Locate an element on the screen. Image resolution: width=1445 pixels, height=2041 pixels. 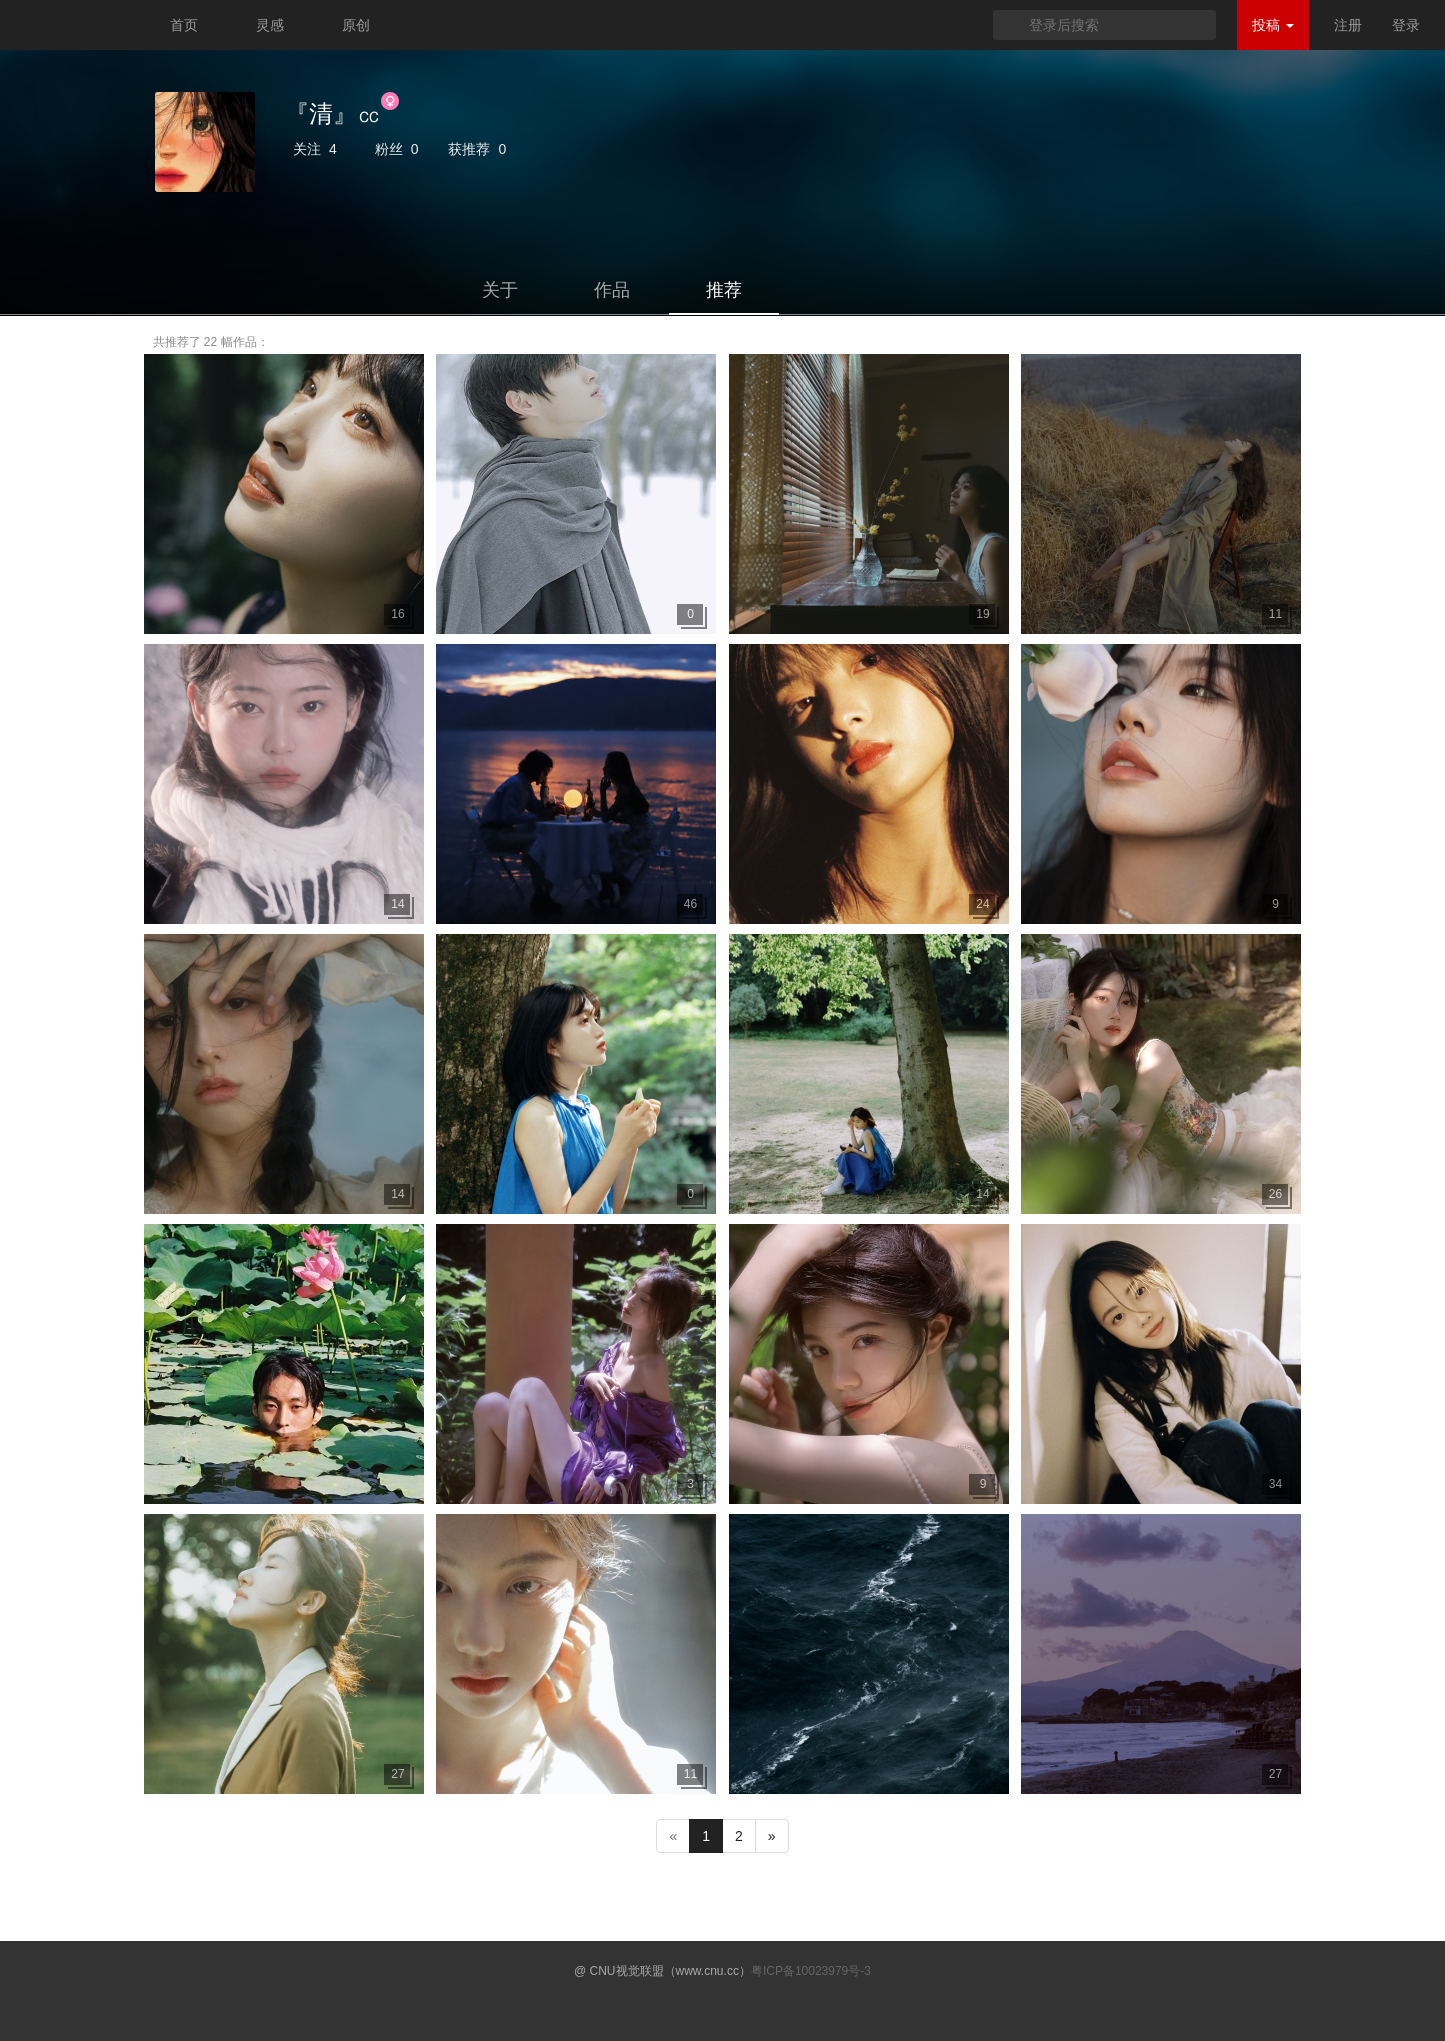
注册 is located at coordinates (1348, 25).